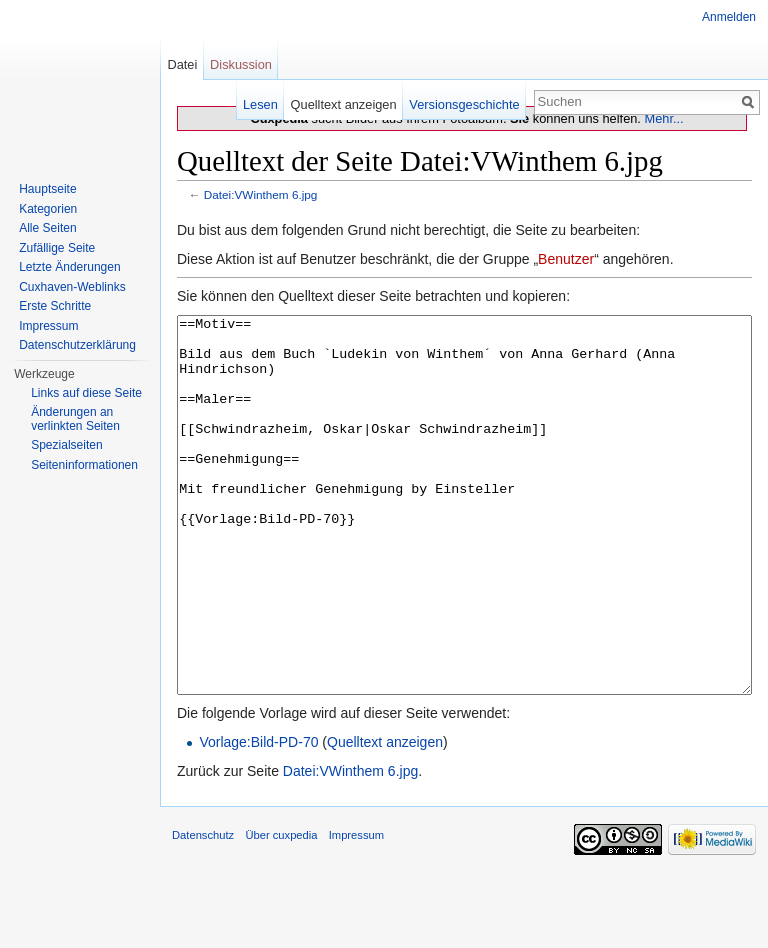 This screenshot has height=948, width=768. What do you see at coordinates (86, 393) in the screenshot?
I see `Links auf diese Seite` at bounding box center [86, 393].